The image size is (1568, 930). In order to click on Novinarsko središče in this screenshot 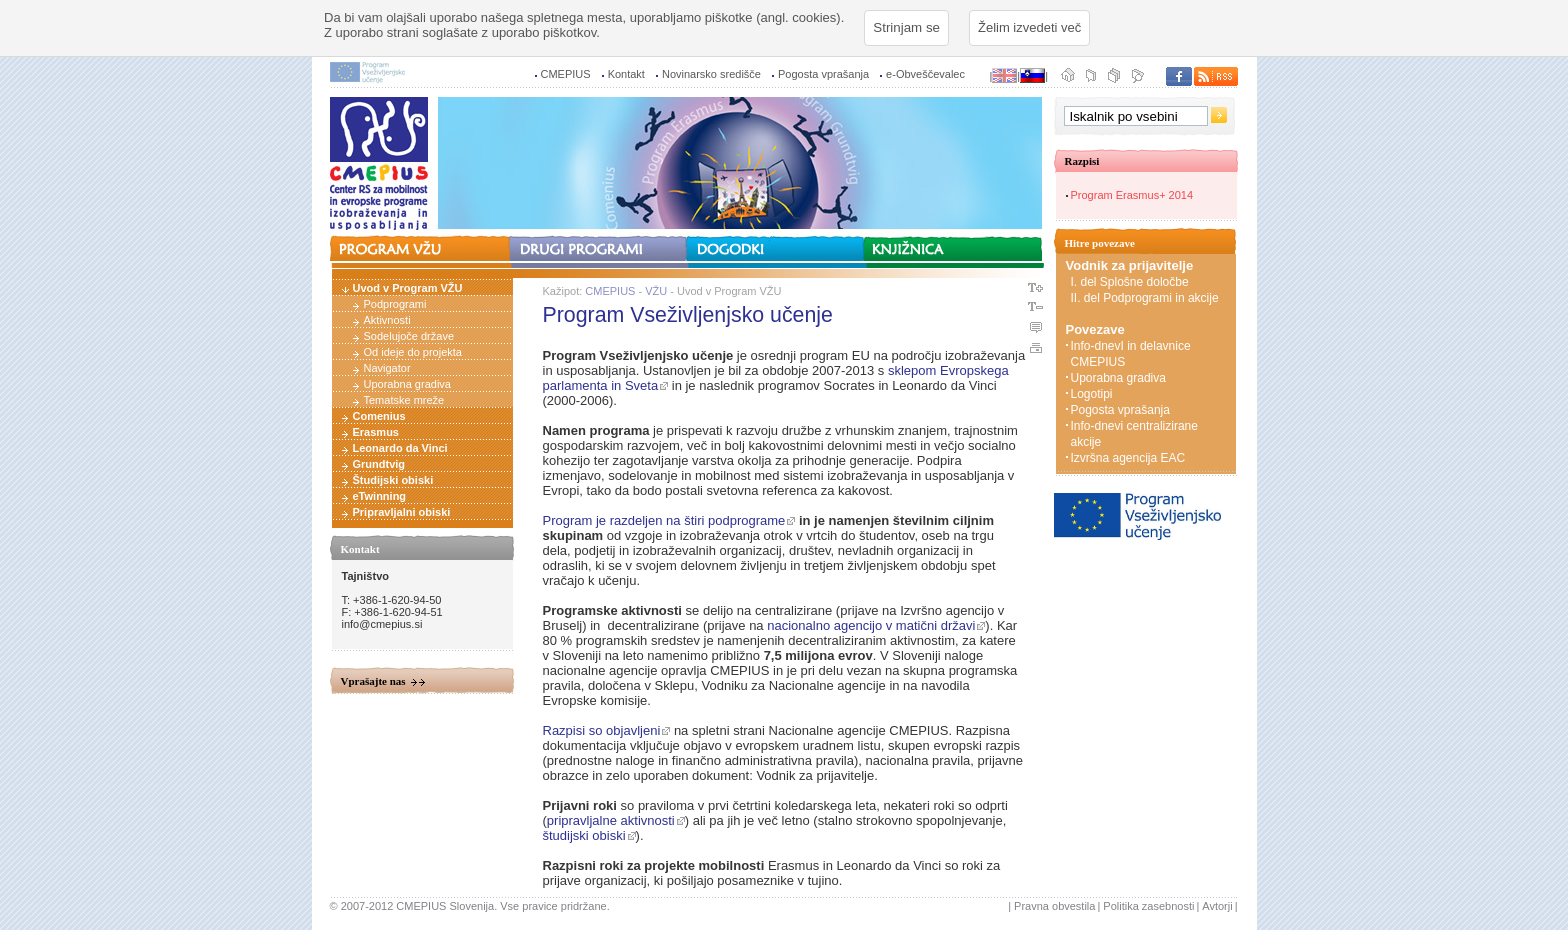, I will do `click(711, 74)`.